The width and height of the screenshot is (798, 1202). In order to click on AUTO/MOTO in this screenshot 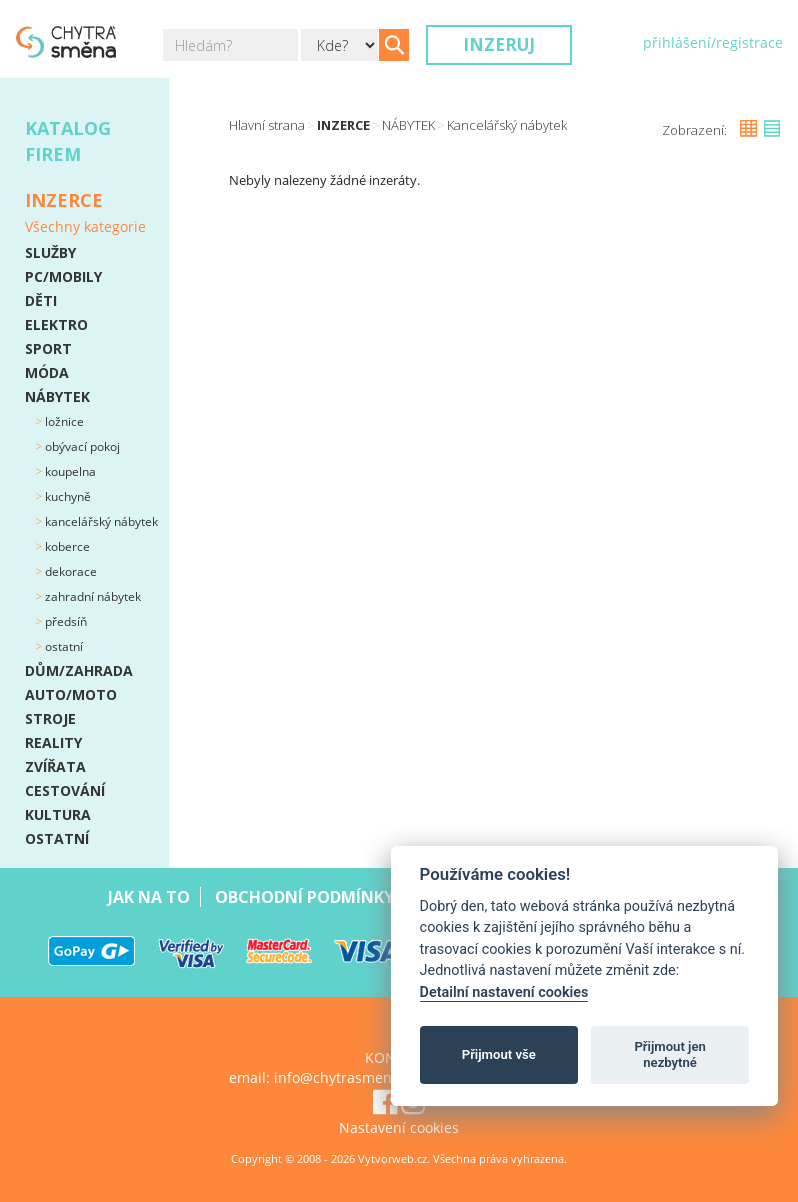, I will do `click(71, 694)`.